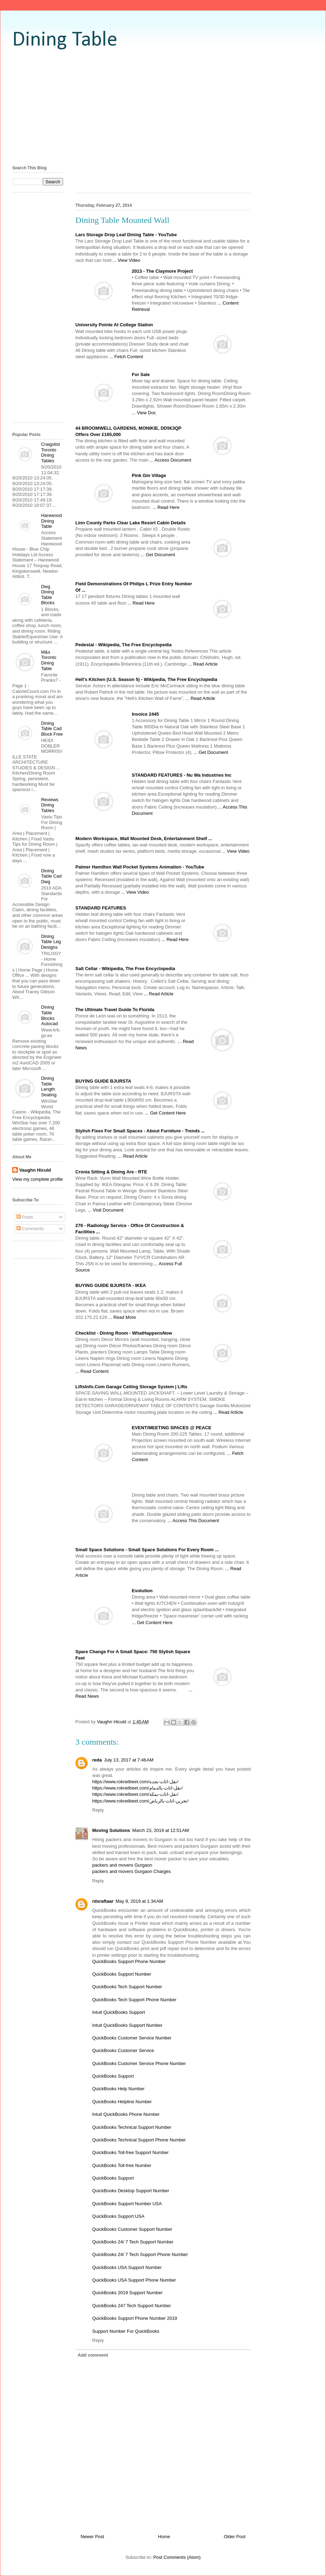 The width and height of the screenshot is (326, 2576). Describe the element at coordinates (135, 1781) in the screenshot. I see `https://www.roknelbeet.com/نقل-اثاث-بجدة/` at that location.